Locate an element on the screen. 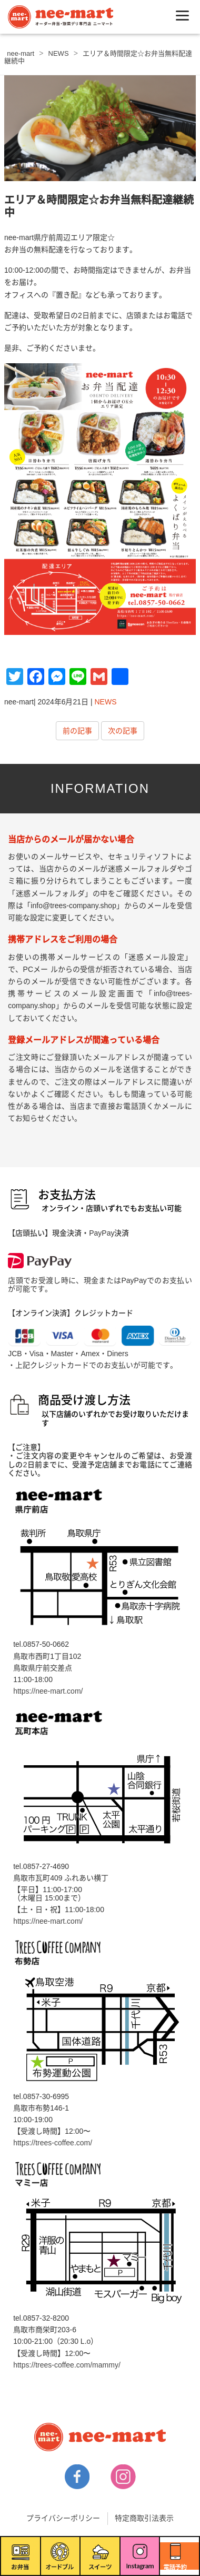 This screenshot has width=200, height=2576. プライバシーポリシー is located at coordinates (63, 2518).